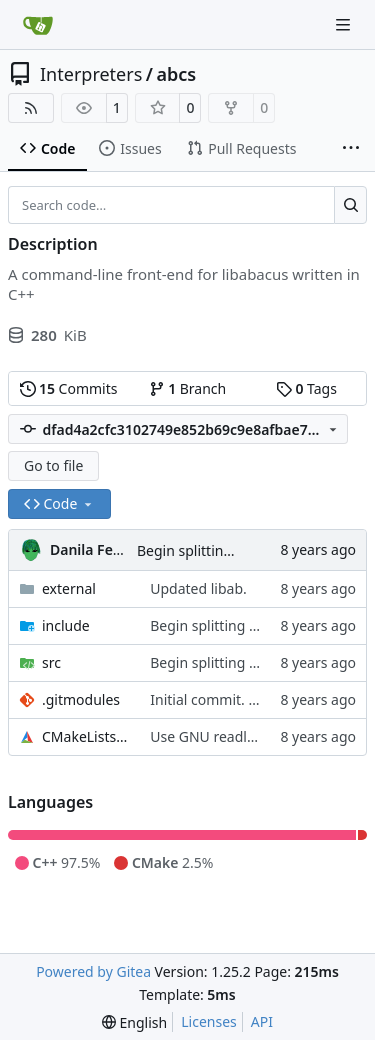  What do you see at coordinates (93, 971) in the screenshot?
I see `Powered by Gitea` at bounding box center [93, 971].